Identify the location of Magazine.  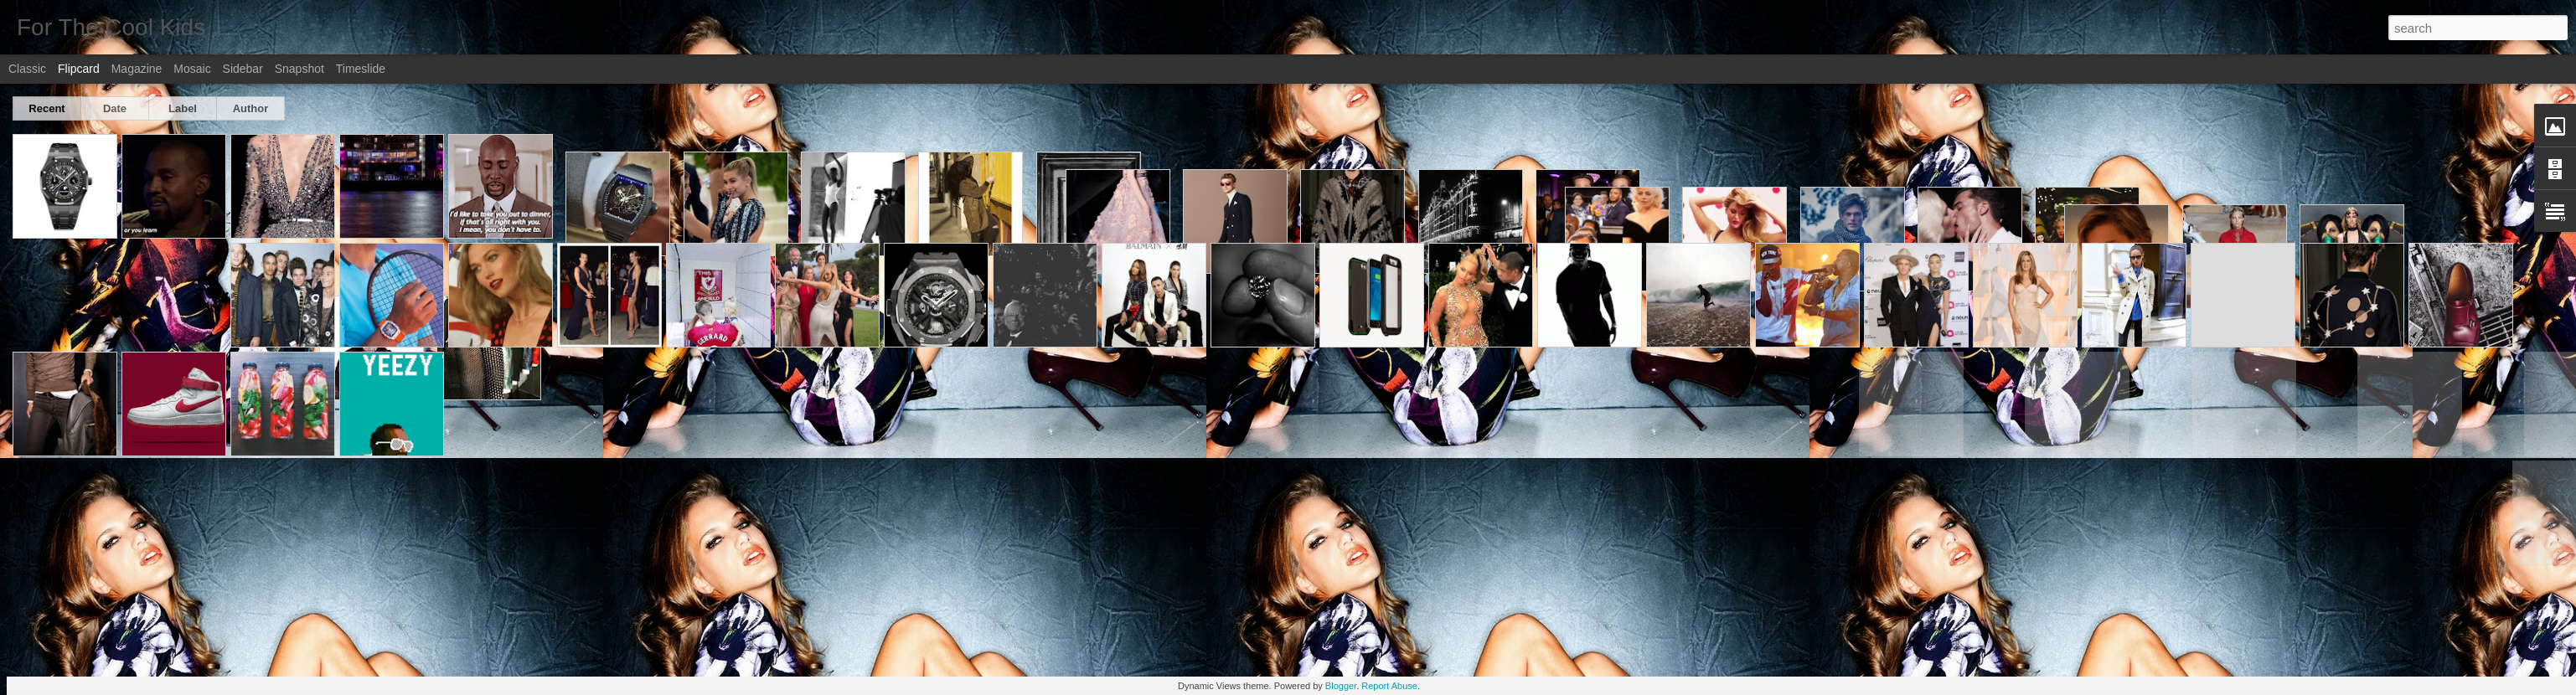
(137, 68).